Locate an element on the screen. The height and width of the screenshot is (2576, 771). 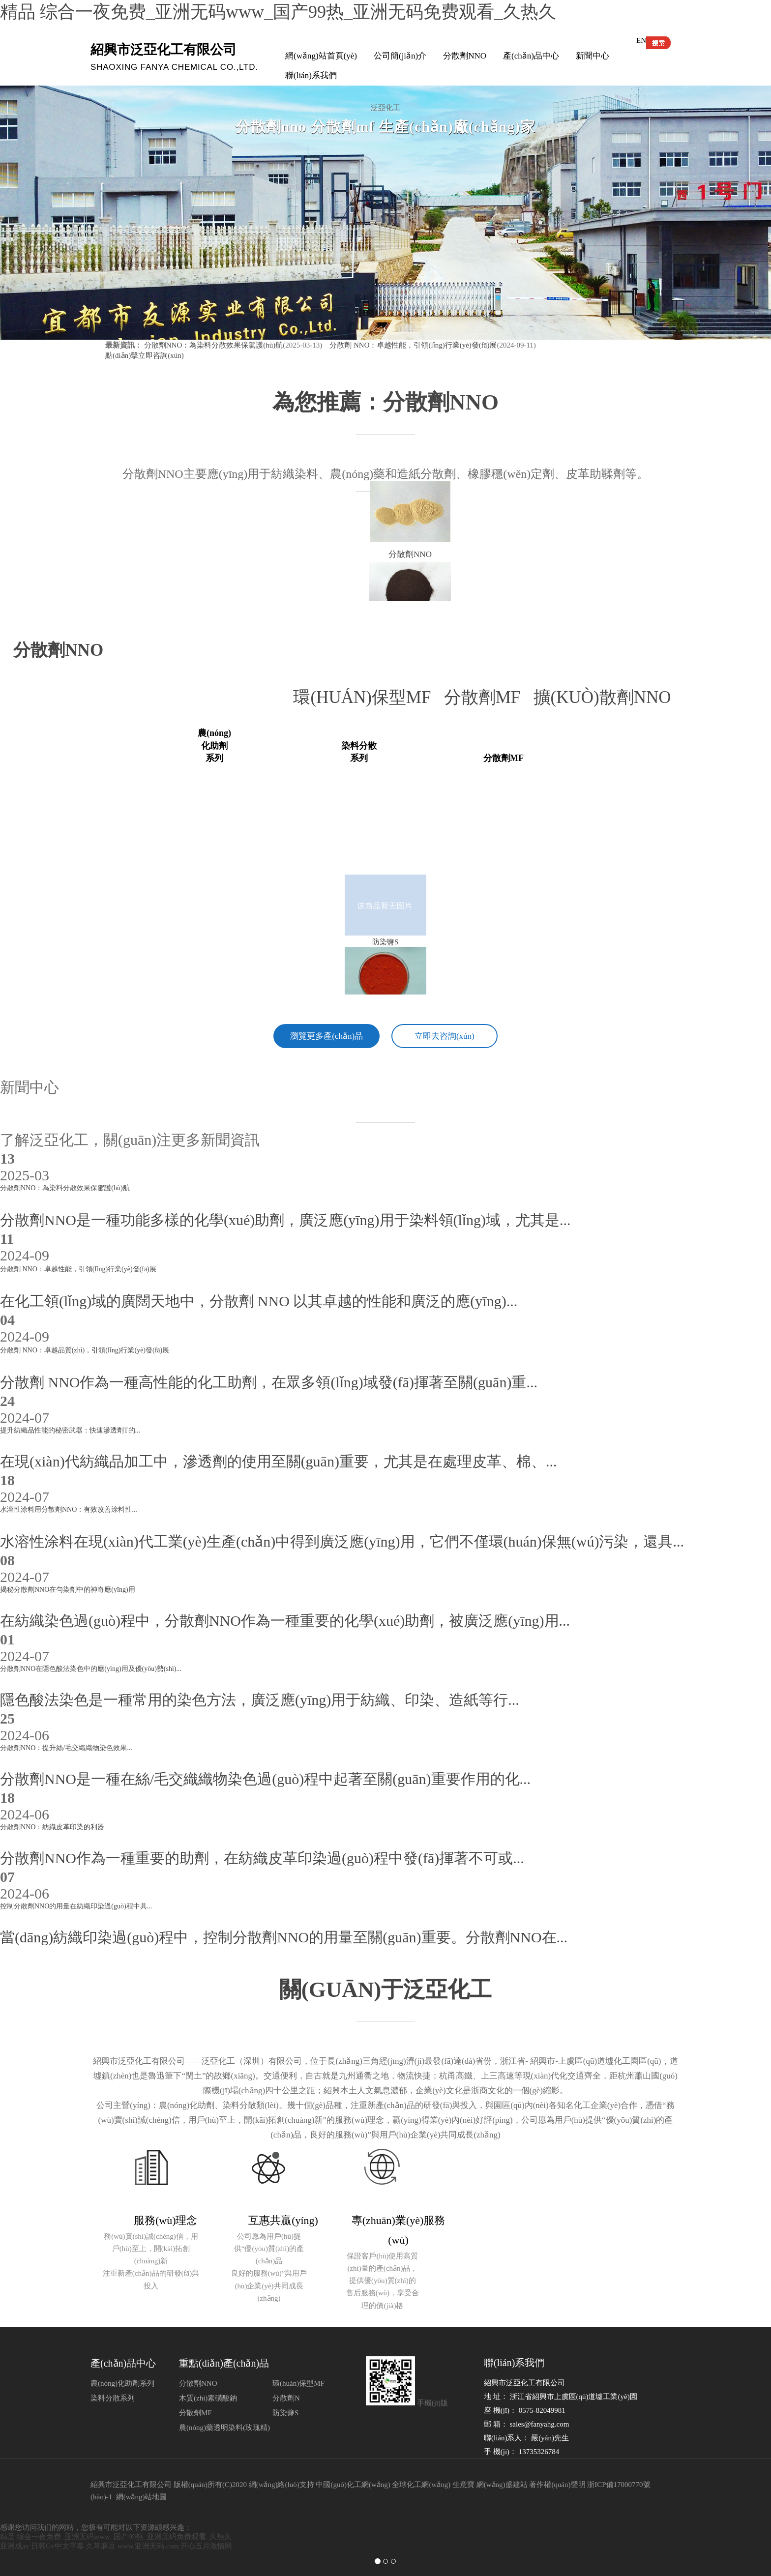
點(diǎn)擊立即咨詢(xún) is located at coordinates (144, 355).